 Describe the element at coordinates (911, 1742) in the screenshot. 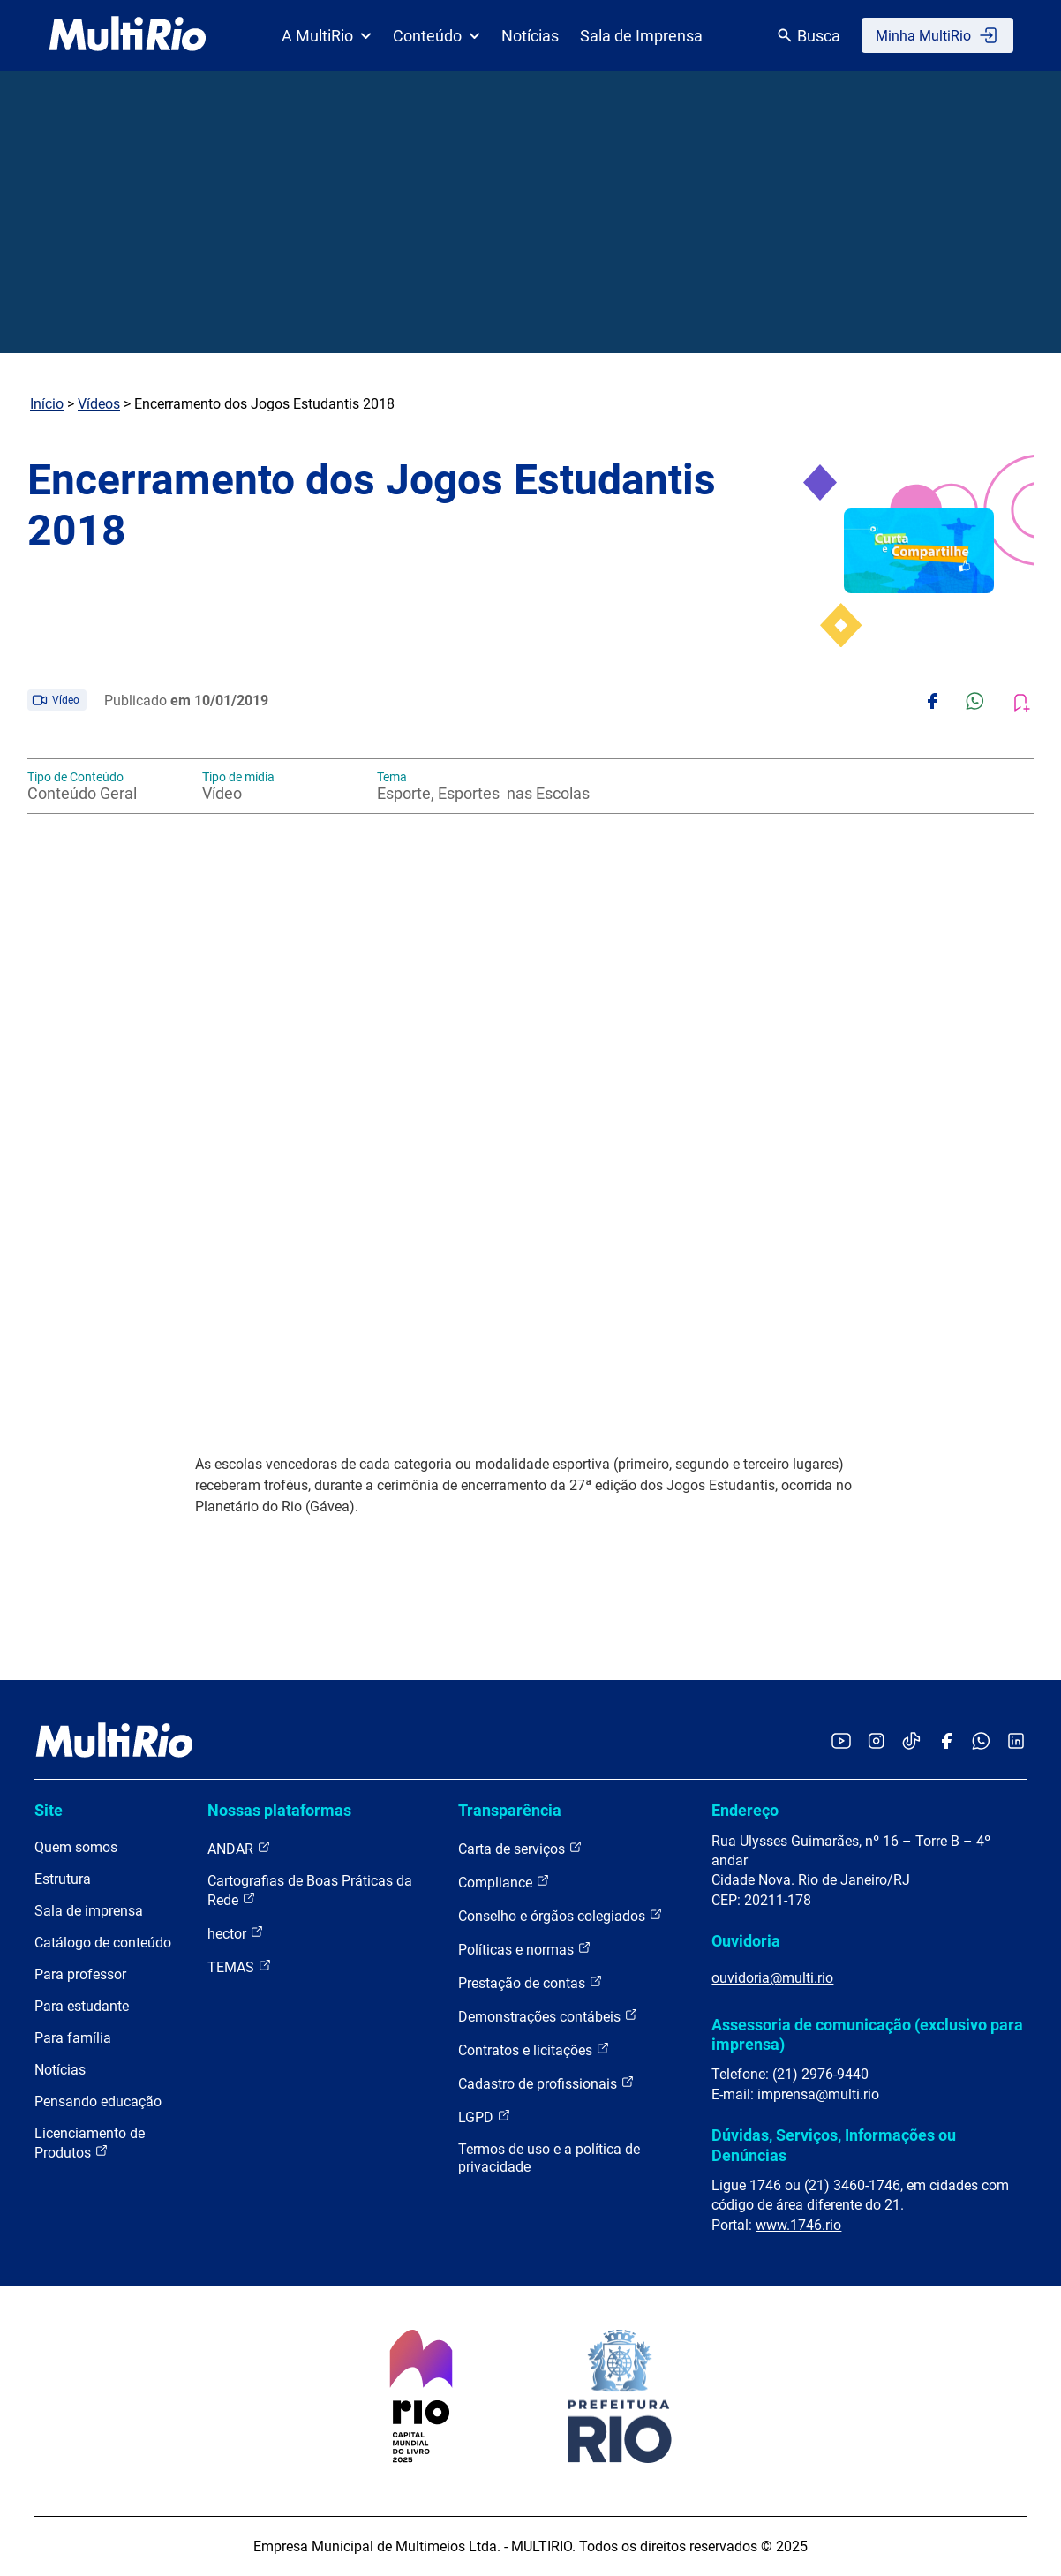

I see `[Acessar o TikTok da MultiRio]` at that location.